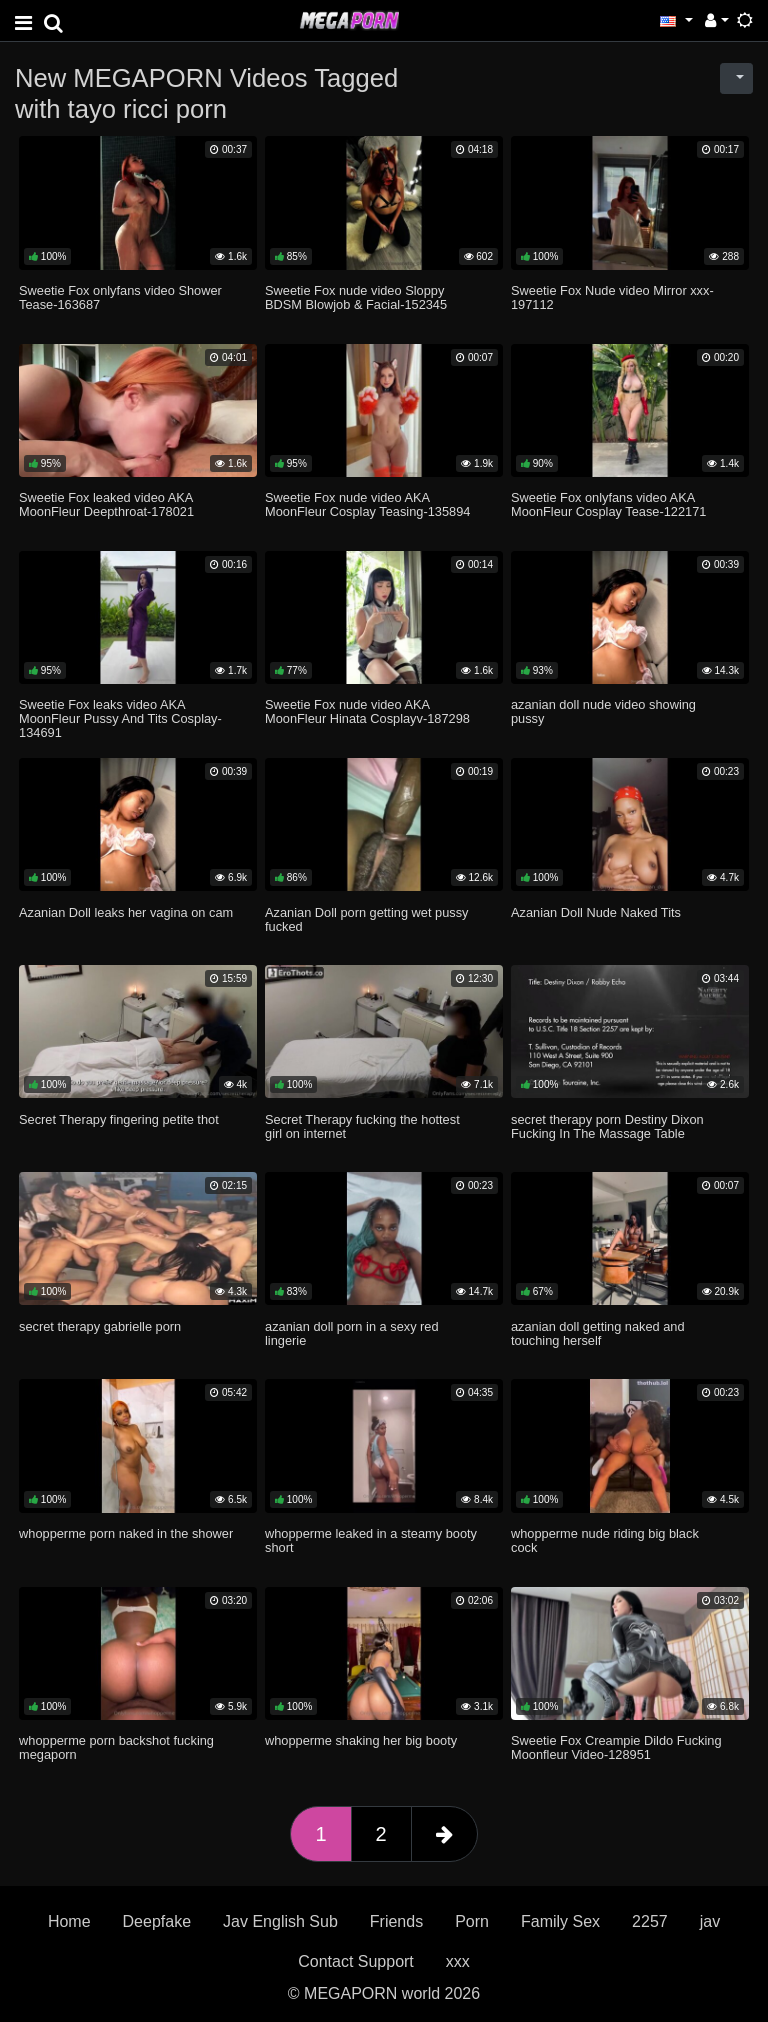  I want to click on Sweetie Fox nude video Sloppy BDSM Blowjob & Facial-152345, so click(356, 297).